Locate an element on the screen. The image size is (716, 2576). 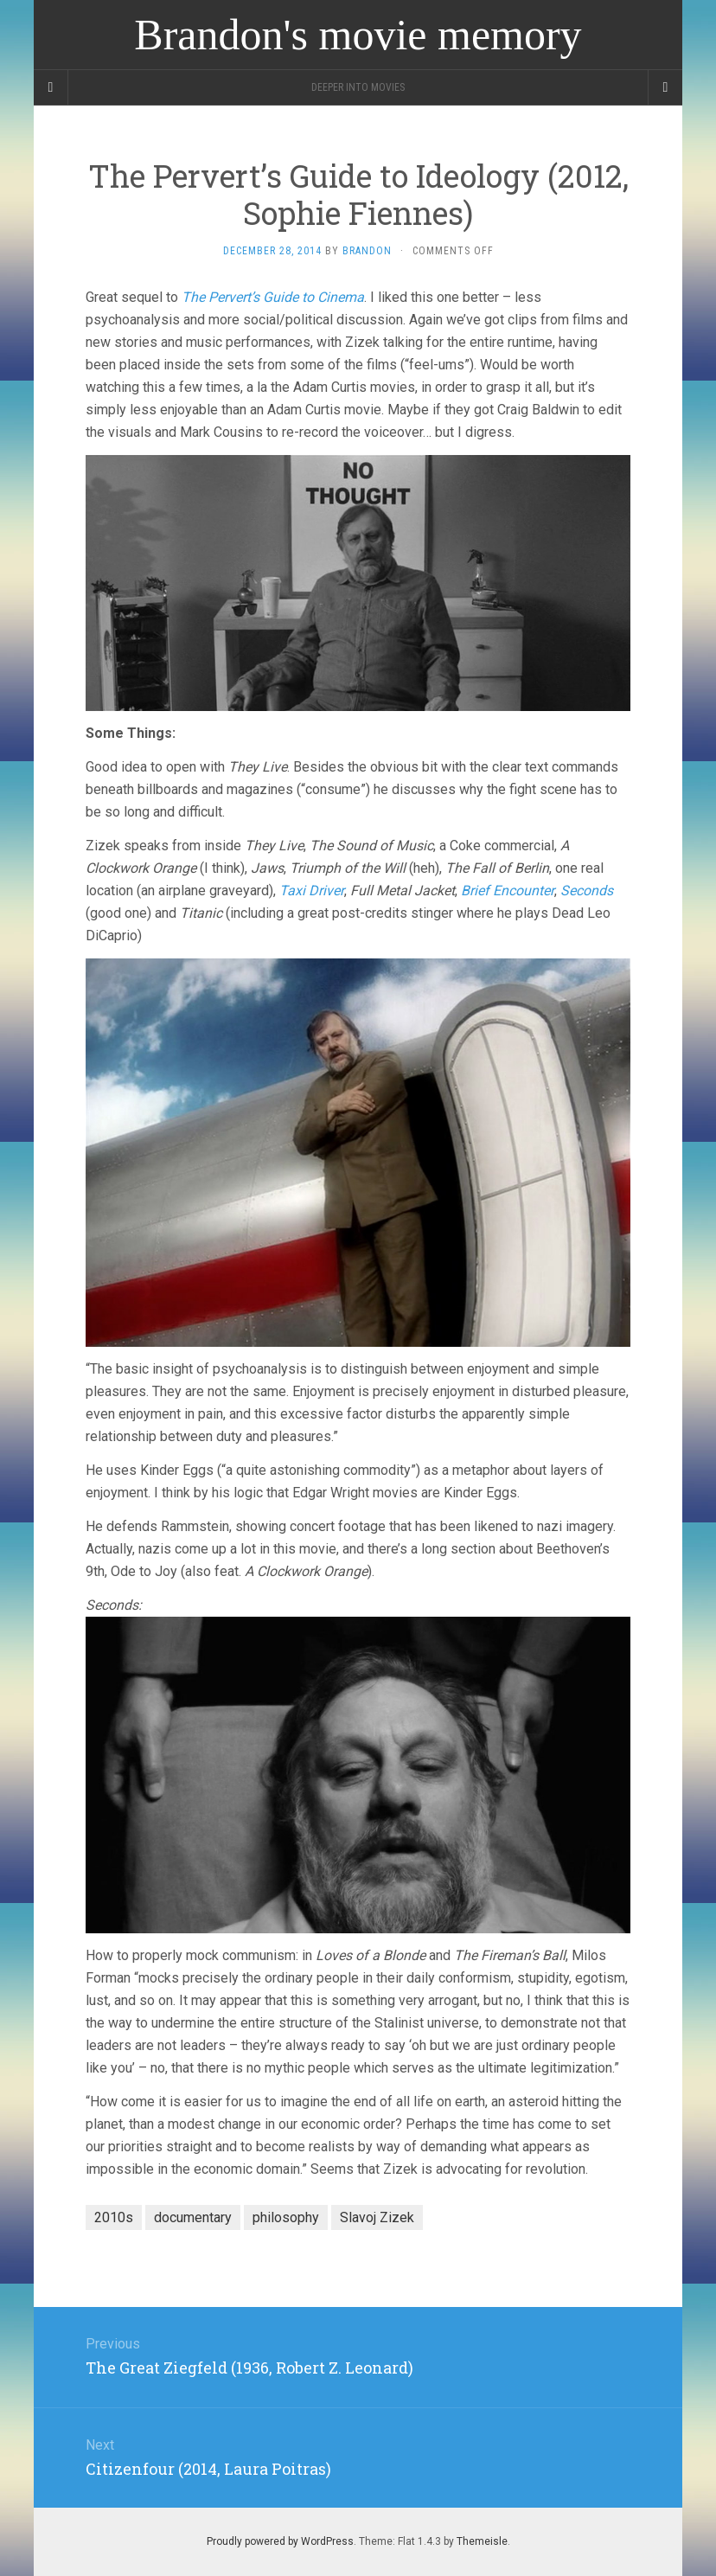
Taxi Driver is located at coordinates (311, 890).